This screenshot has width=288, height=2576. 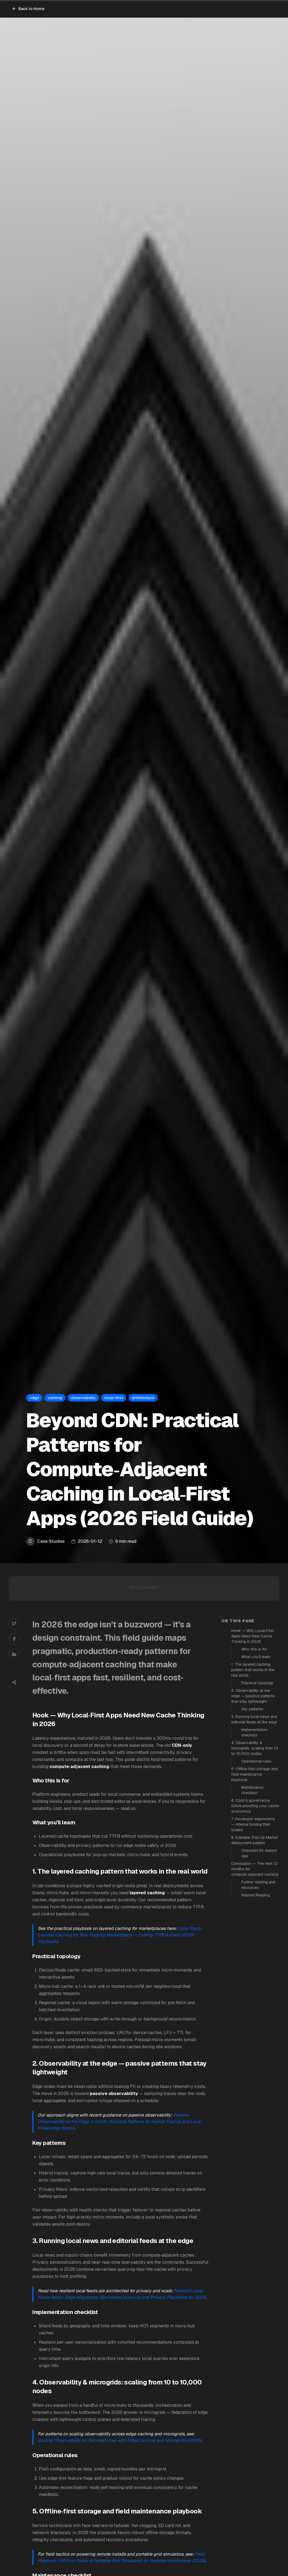 I want to click on 6. Cost & governance: future‑proofing your cache economics, so click(x=255, y=1806).